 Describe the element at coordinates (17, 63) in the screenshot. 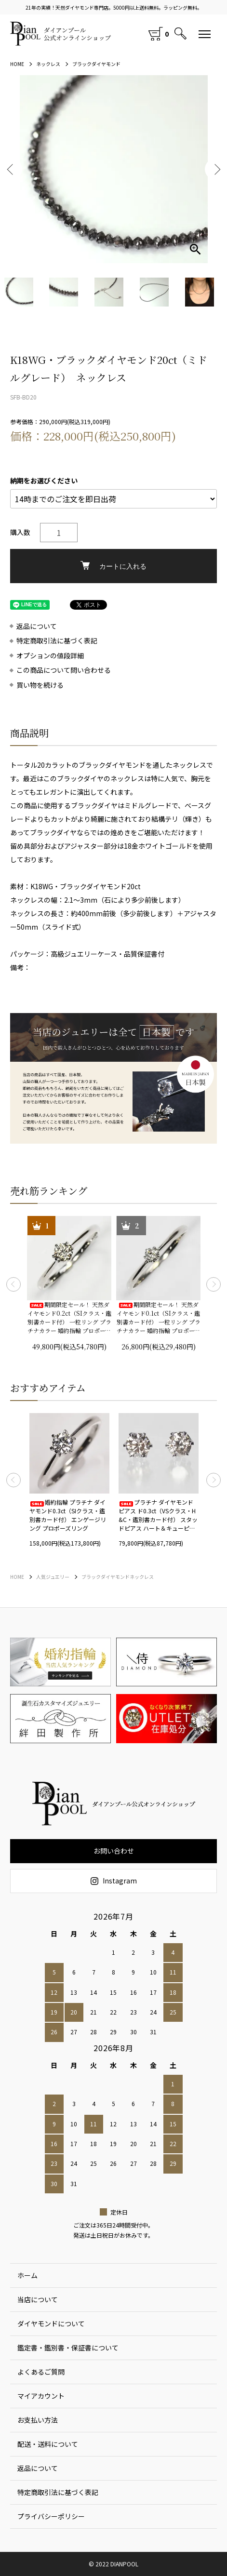

I see `HOME` at that location.